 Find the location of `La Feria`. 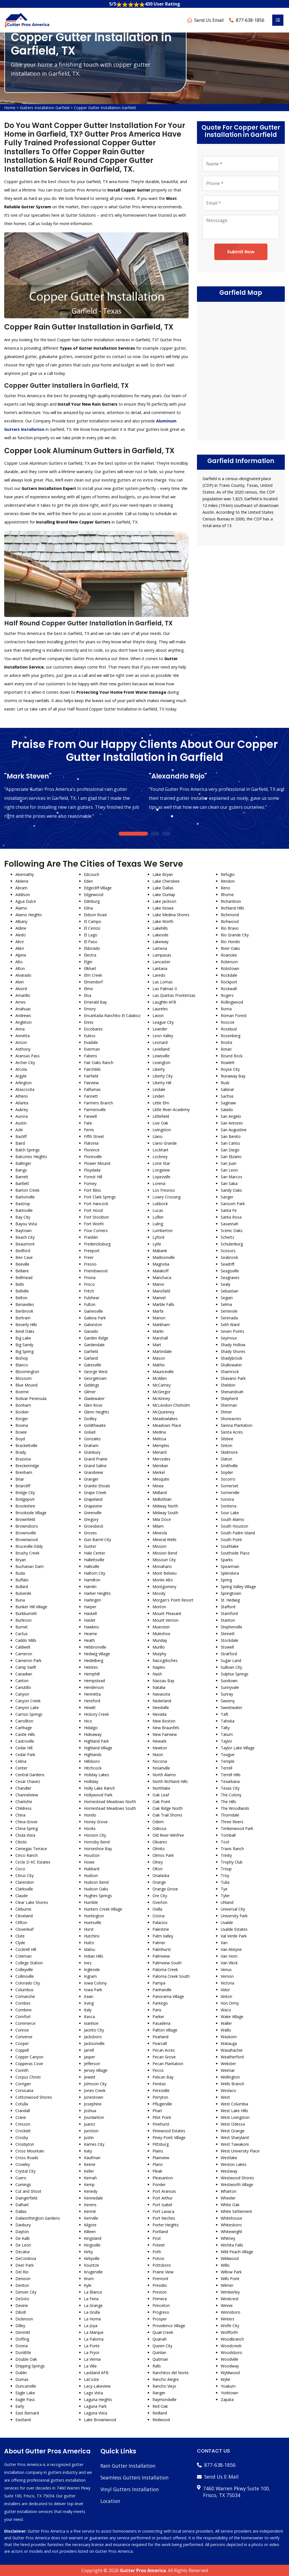

La Feria is located at coordinates (91, 2298).